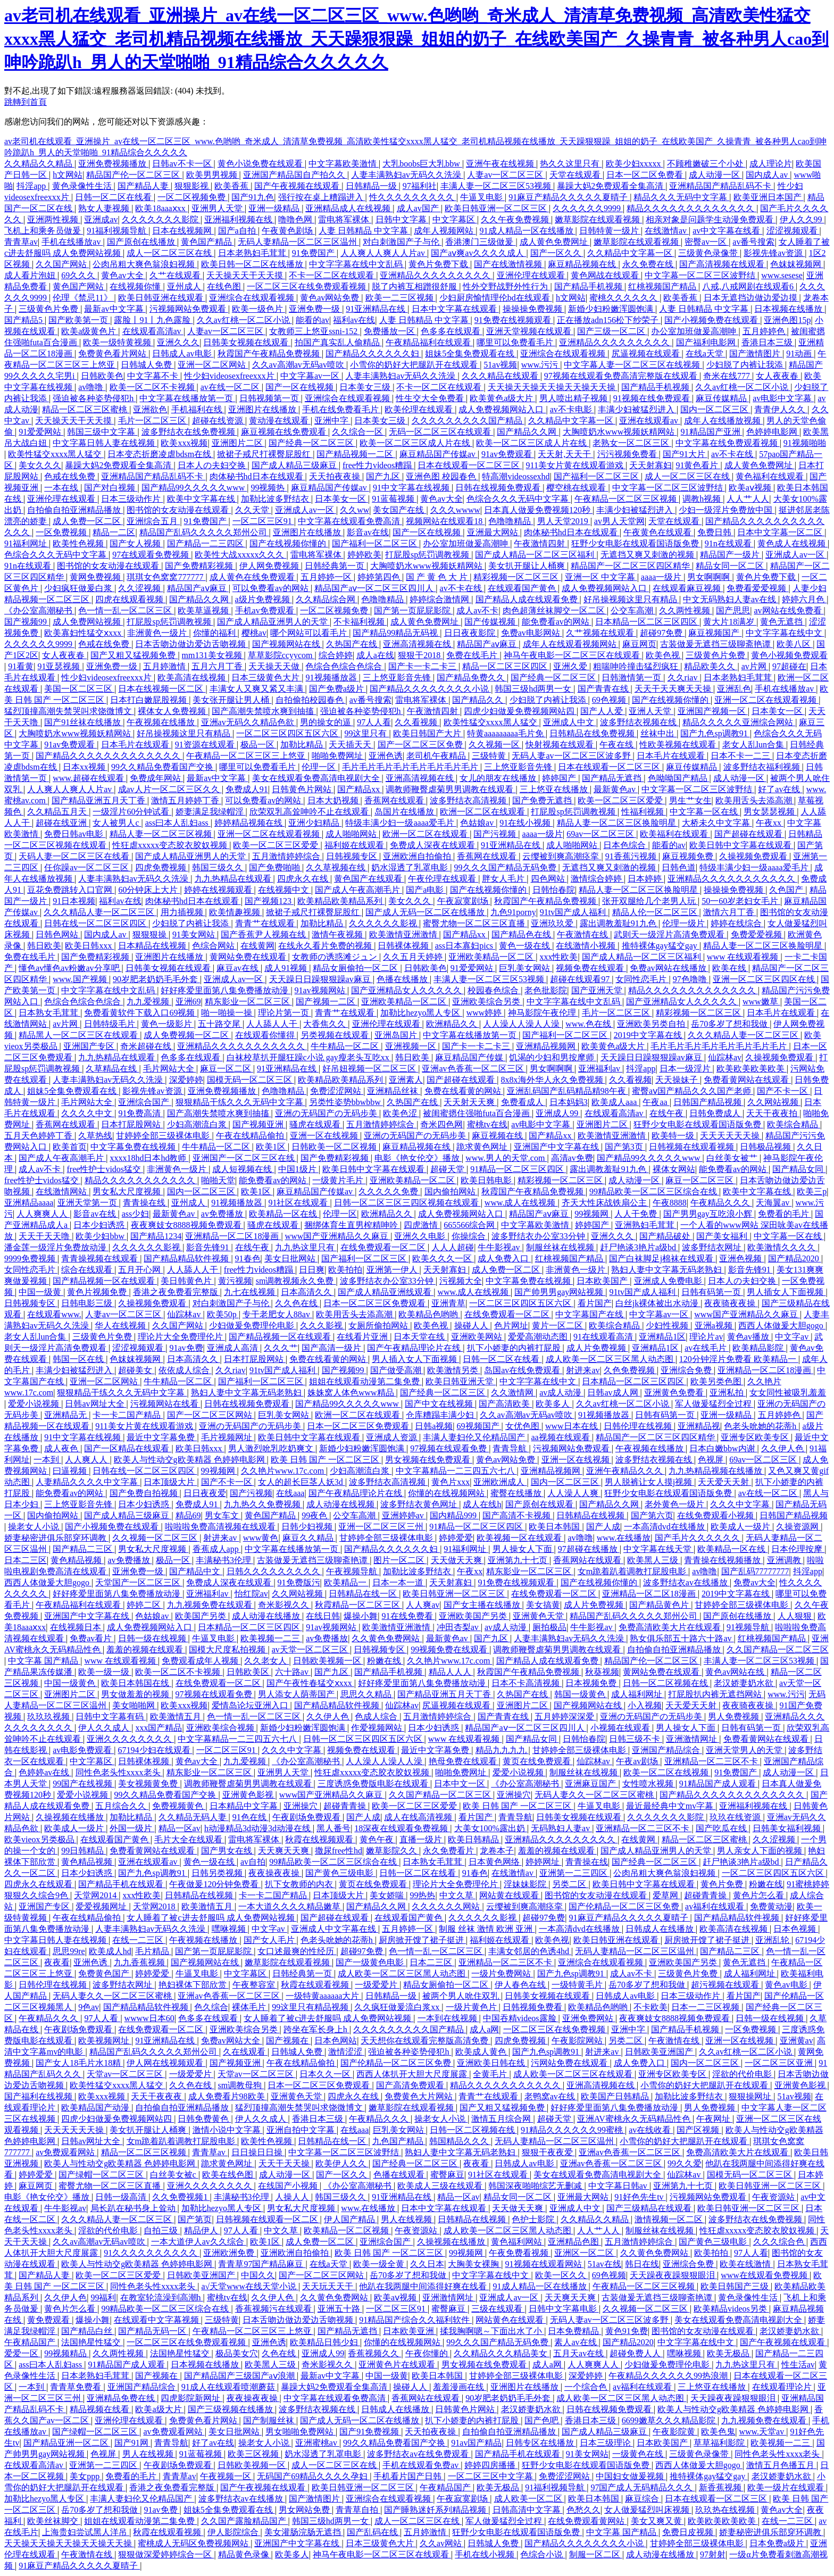 Image resolution: width=834 pixels, height=2576 pixels. What do you see at coordinates (773, 1202) in the screenshot?
I see `天海翼av` at bounding box center [773, 1202].